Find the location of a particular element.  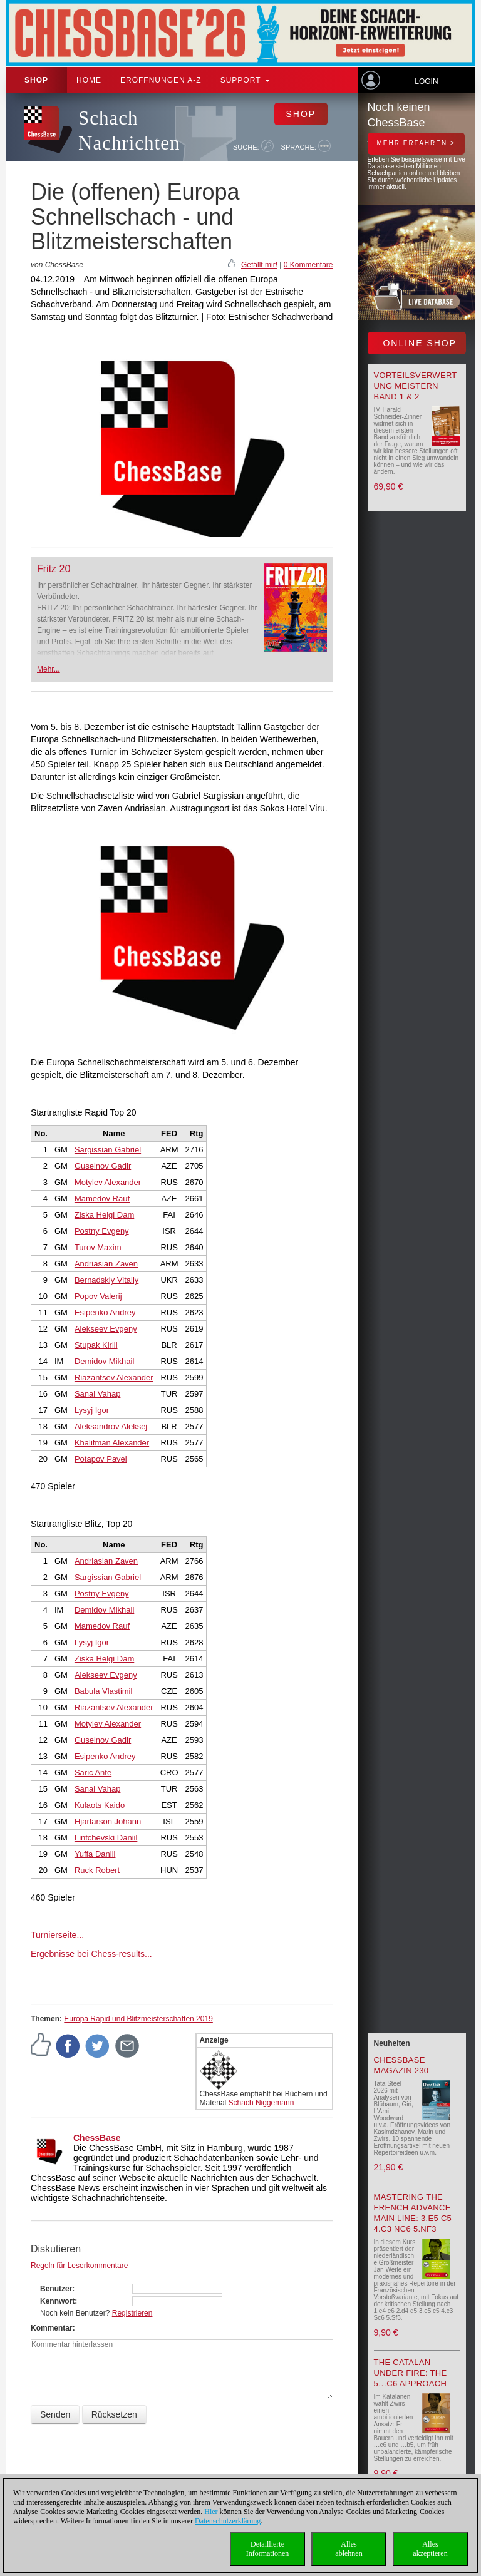

Aleksandrov Aleksej is located at coordinates (111, 1426).